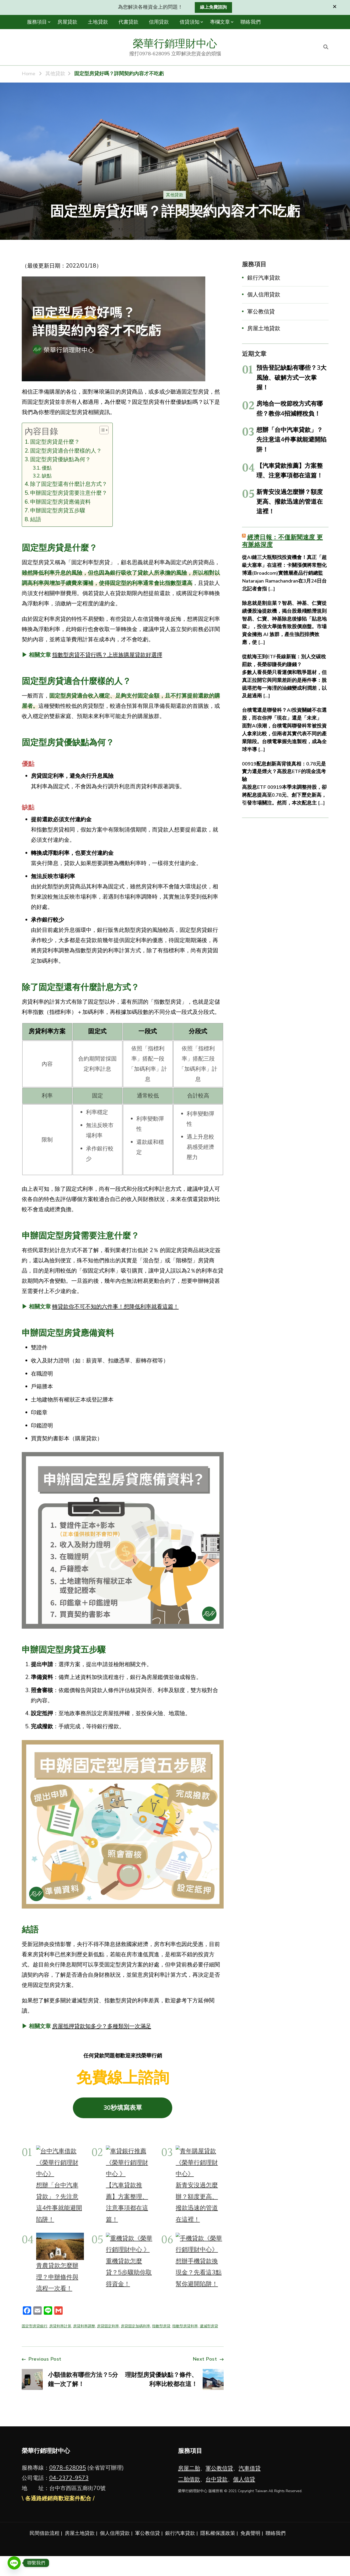 The width and height of the screenshot is (350, 2576). Describe the element at coordinates (291, 377) in the screenshot. I see `預告登記缺點有哪些？3大風險、破解方式一次掌握！` at that location.